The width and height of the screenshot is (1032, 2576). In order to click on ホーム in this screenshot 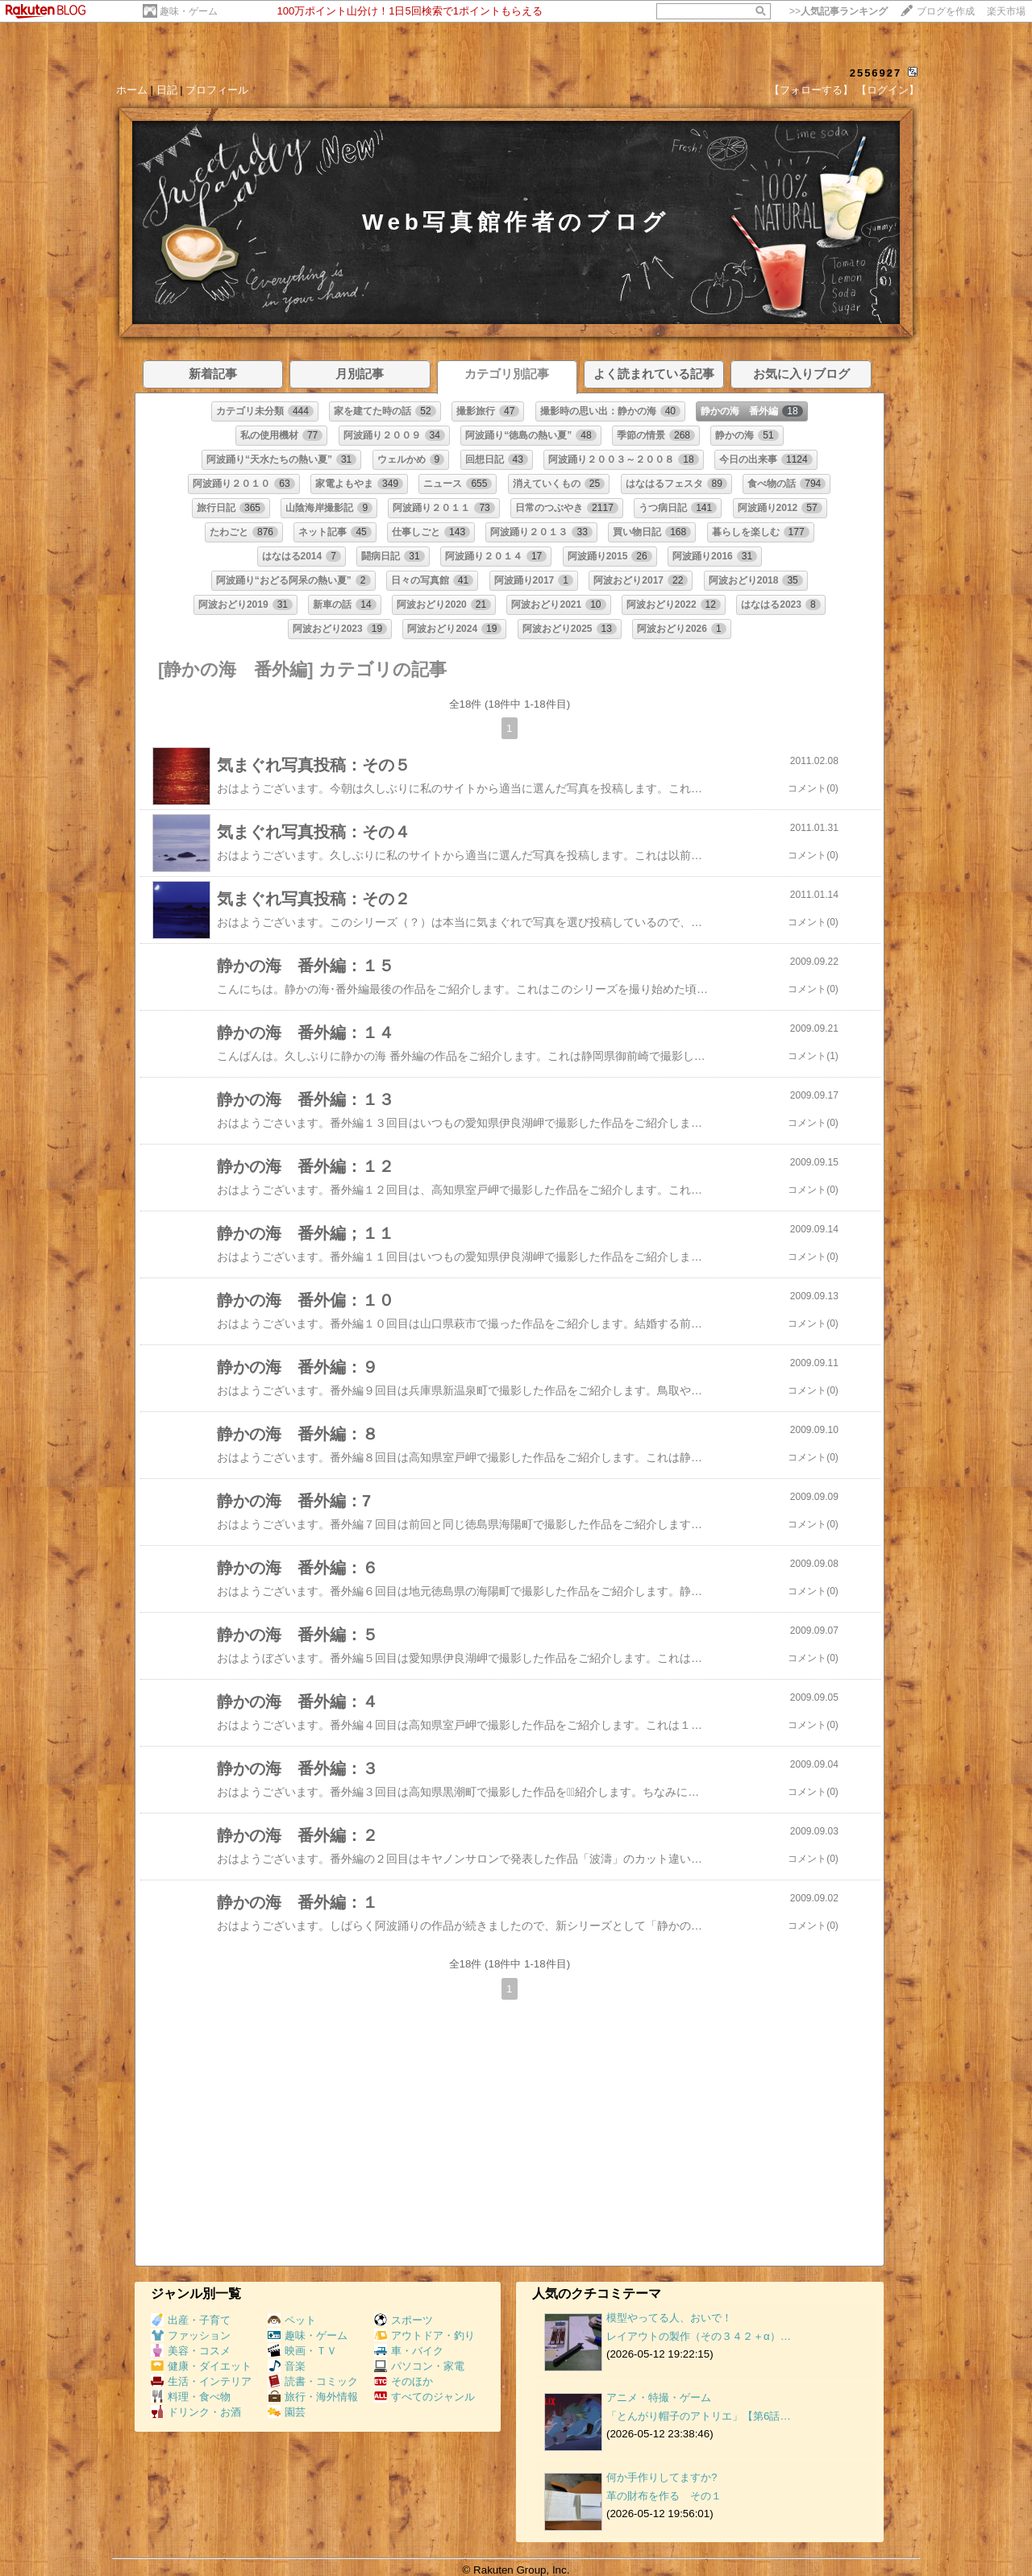, I will do `click(132, 90)`.